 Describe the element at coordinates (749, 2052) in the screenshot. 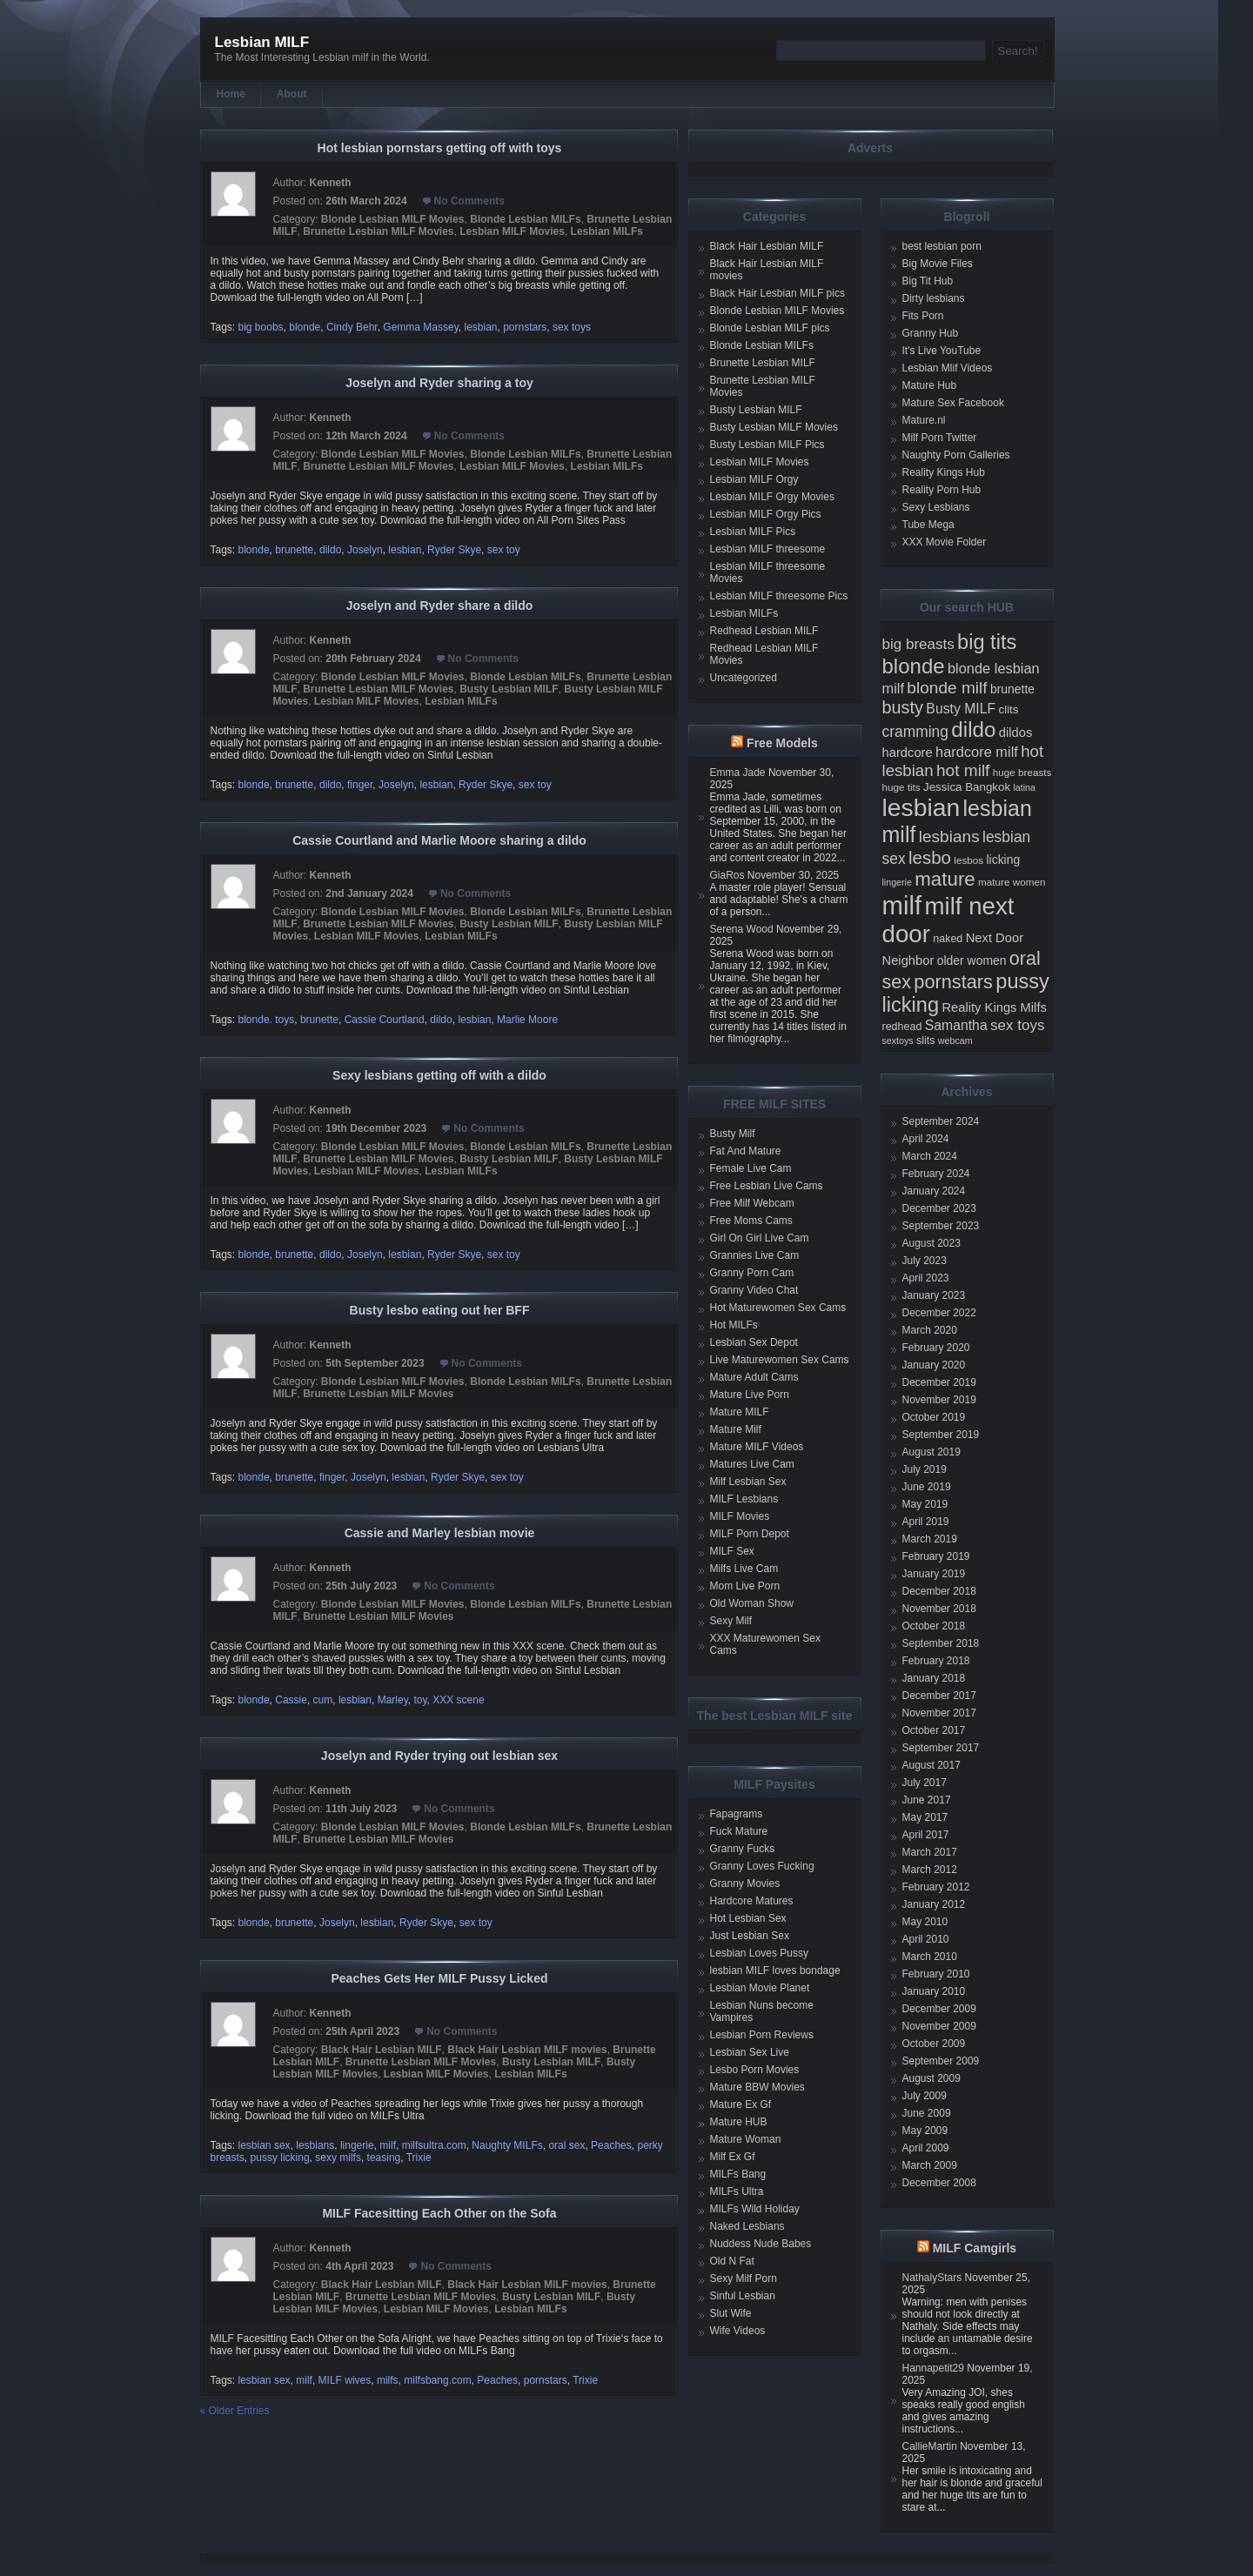

I see `Lesbian Sex Live` at that location.